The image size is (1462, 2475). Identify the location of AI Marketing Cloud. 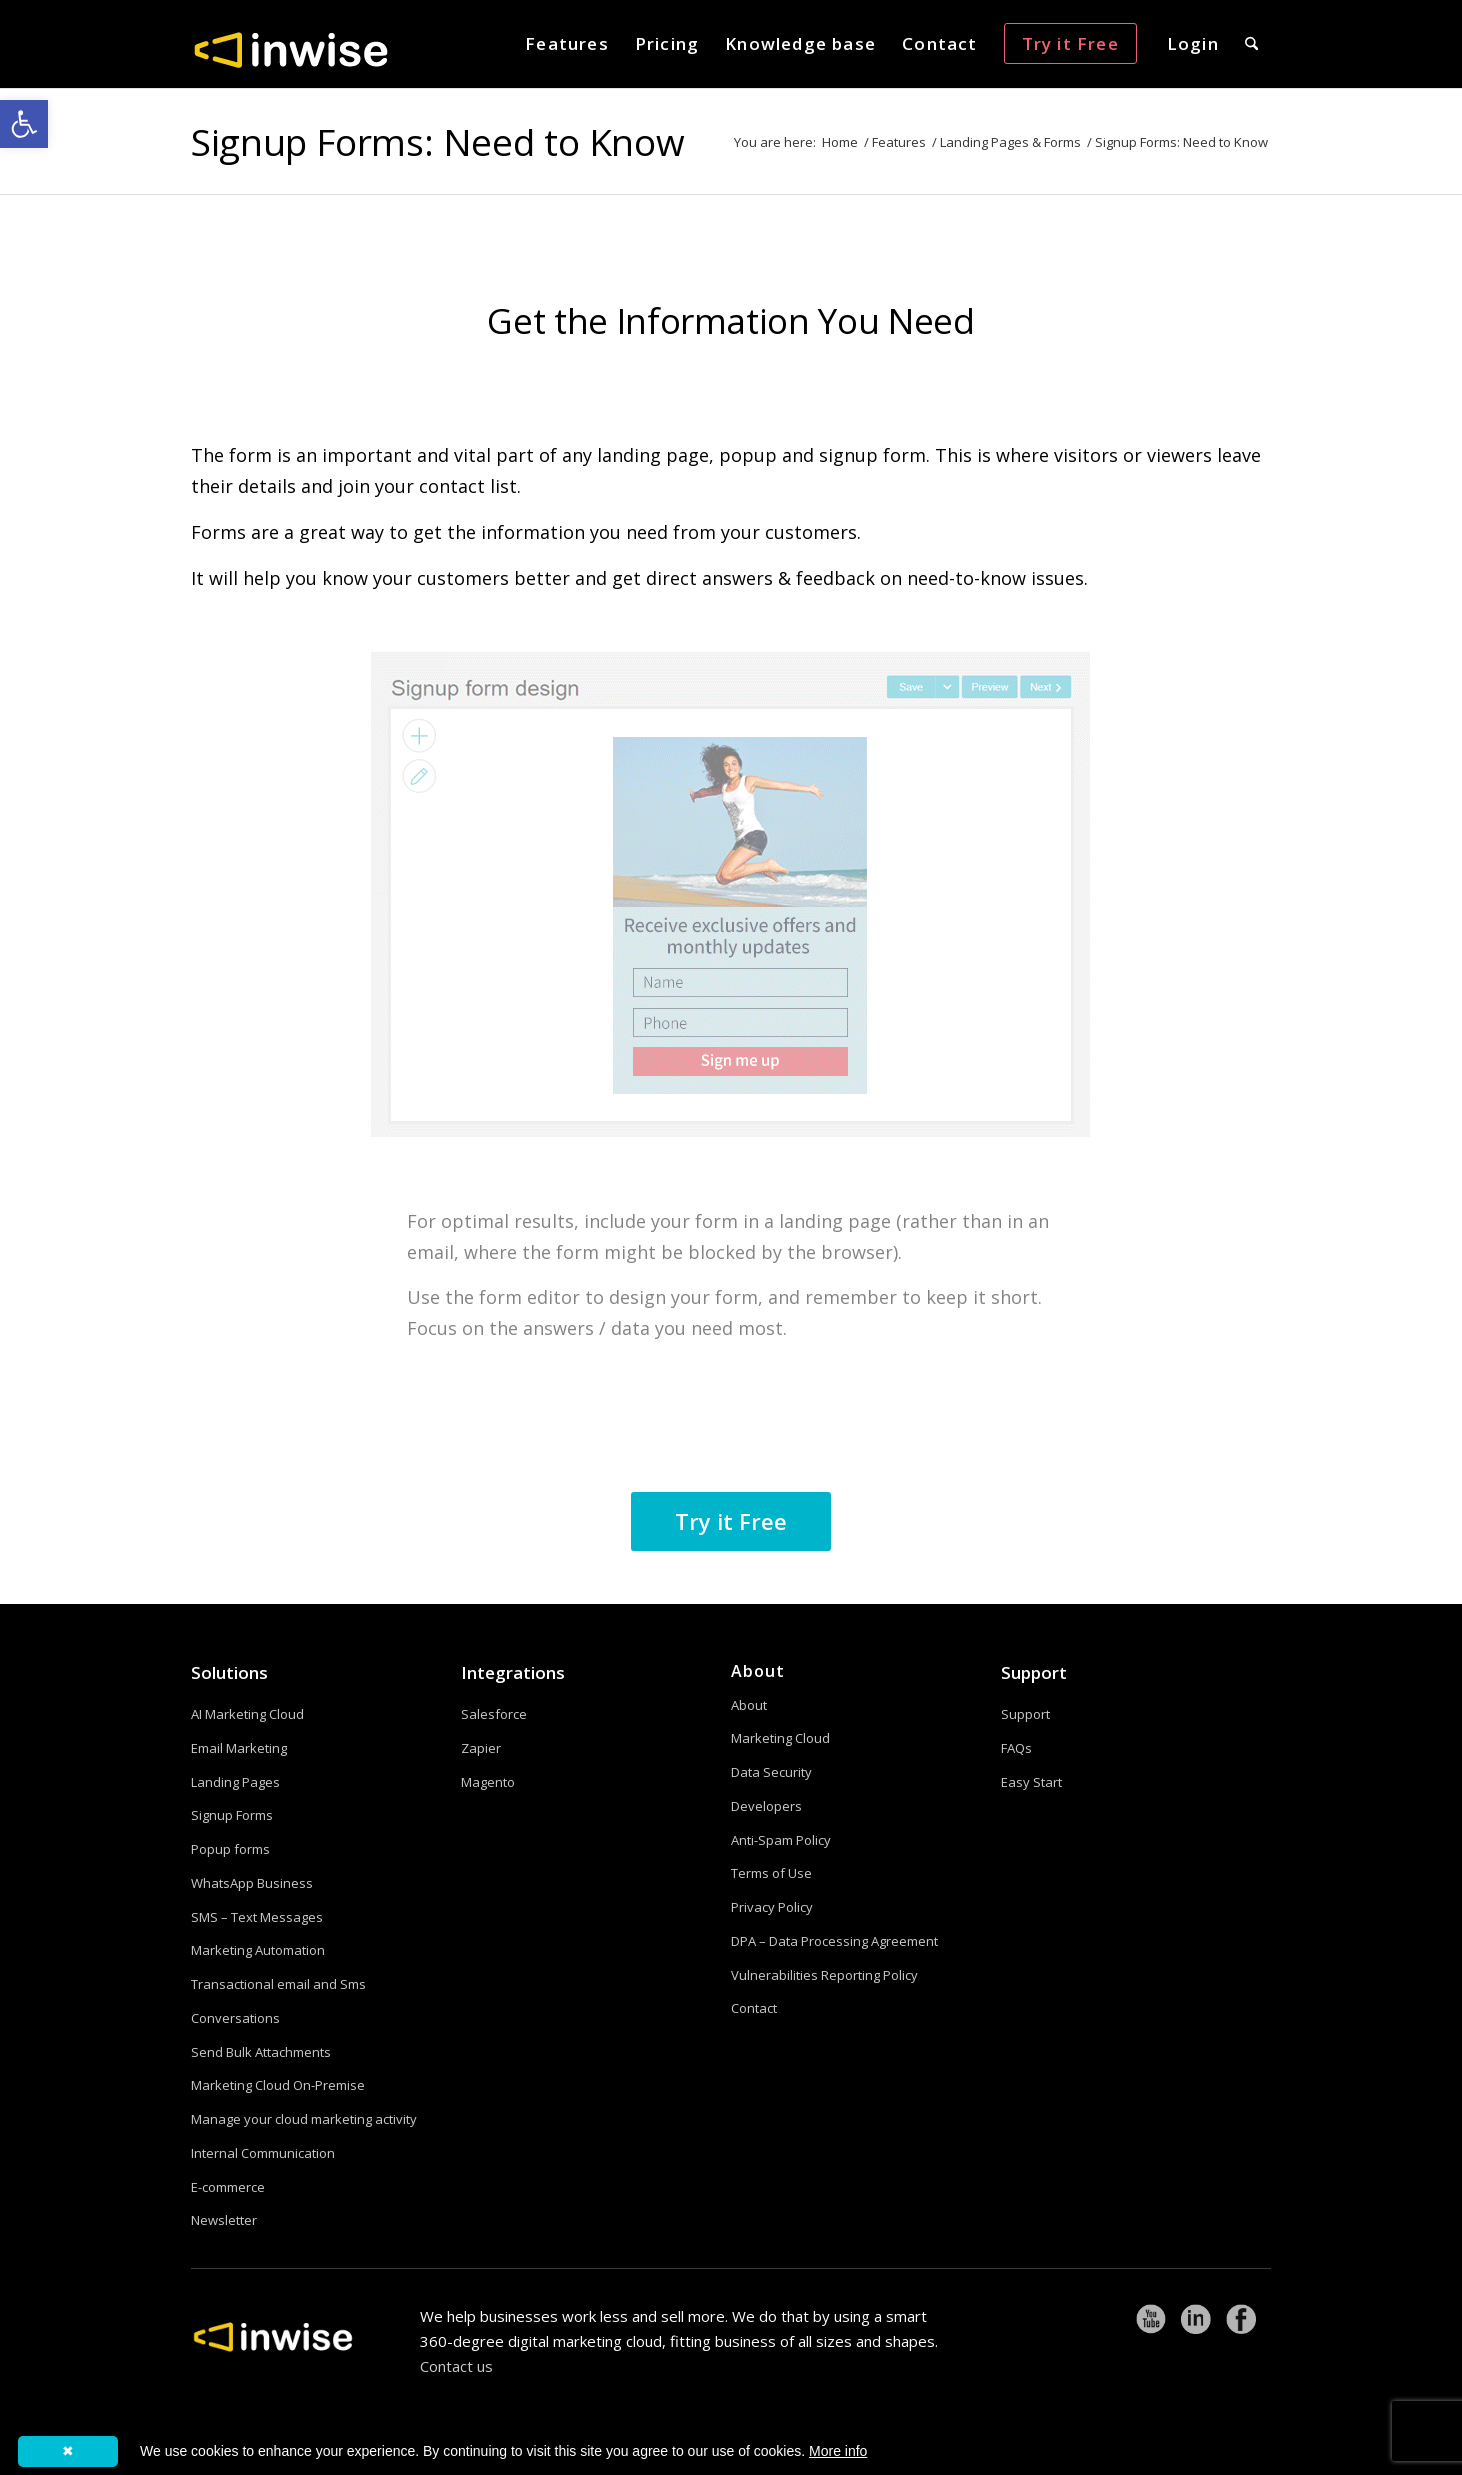
(247, 1714).